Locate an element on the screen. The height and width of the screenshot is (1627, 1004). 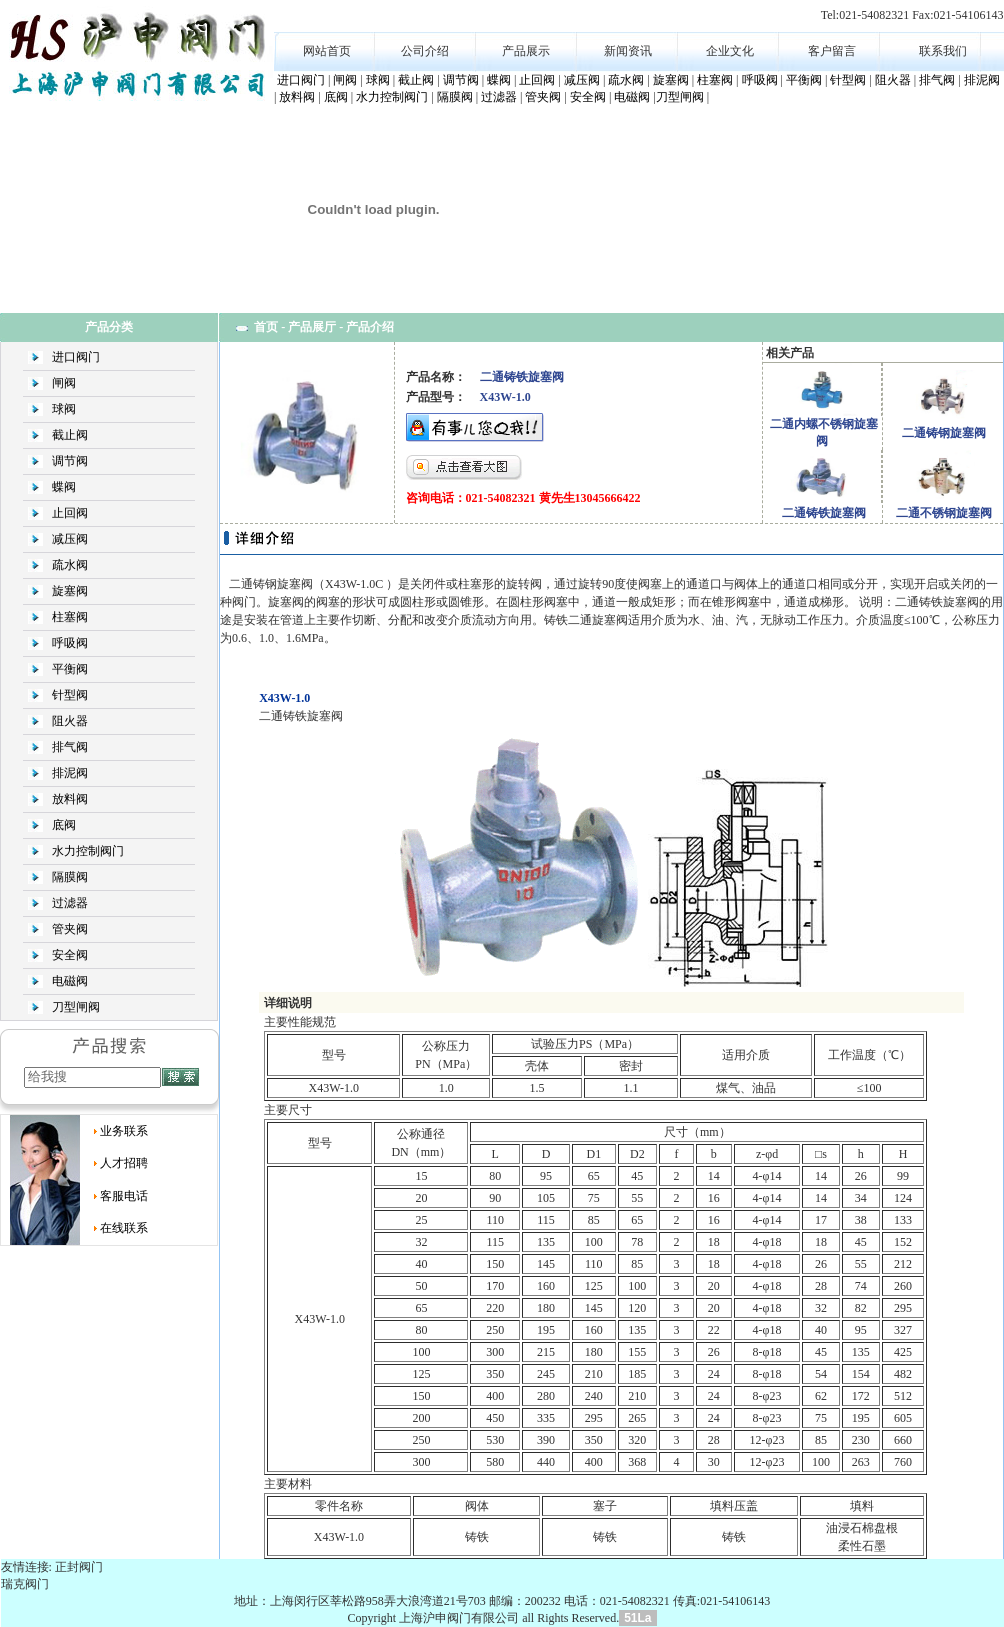
产品展厅 is located at coordinates (312, 327).